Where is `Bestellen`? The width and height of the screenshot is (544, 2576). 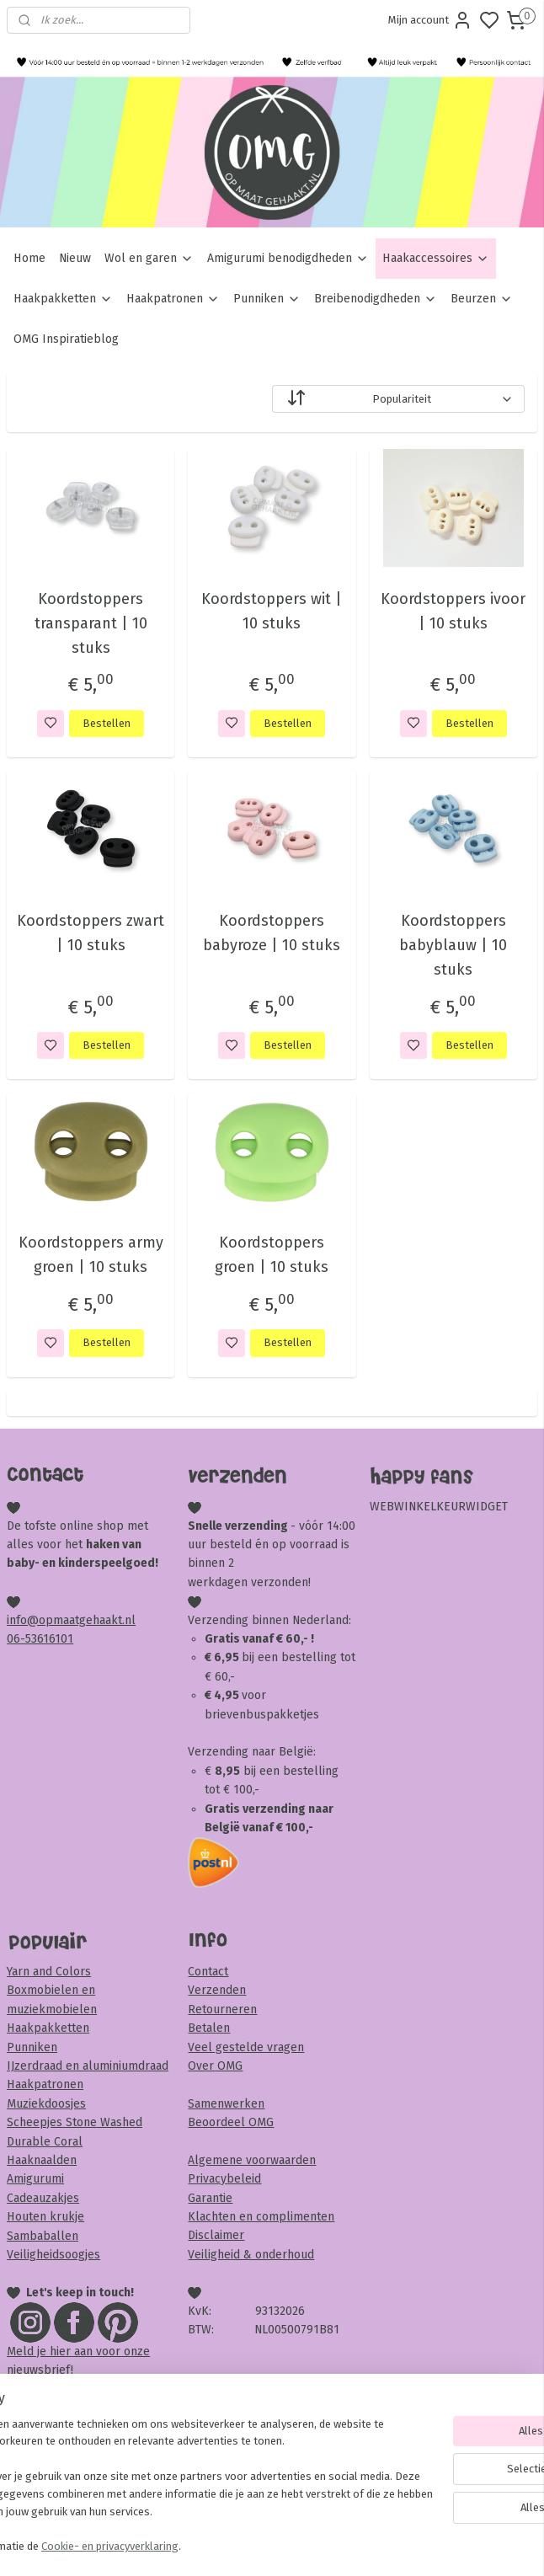 Bestellen is located at coordinates (107, 722).